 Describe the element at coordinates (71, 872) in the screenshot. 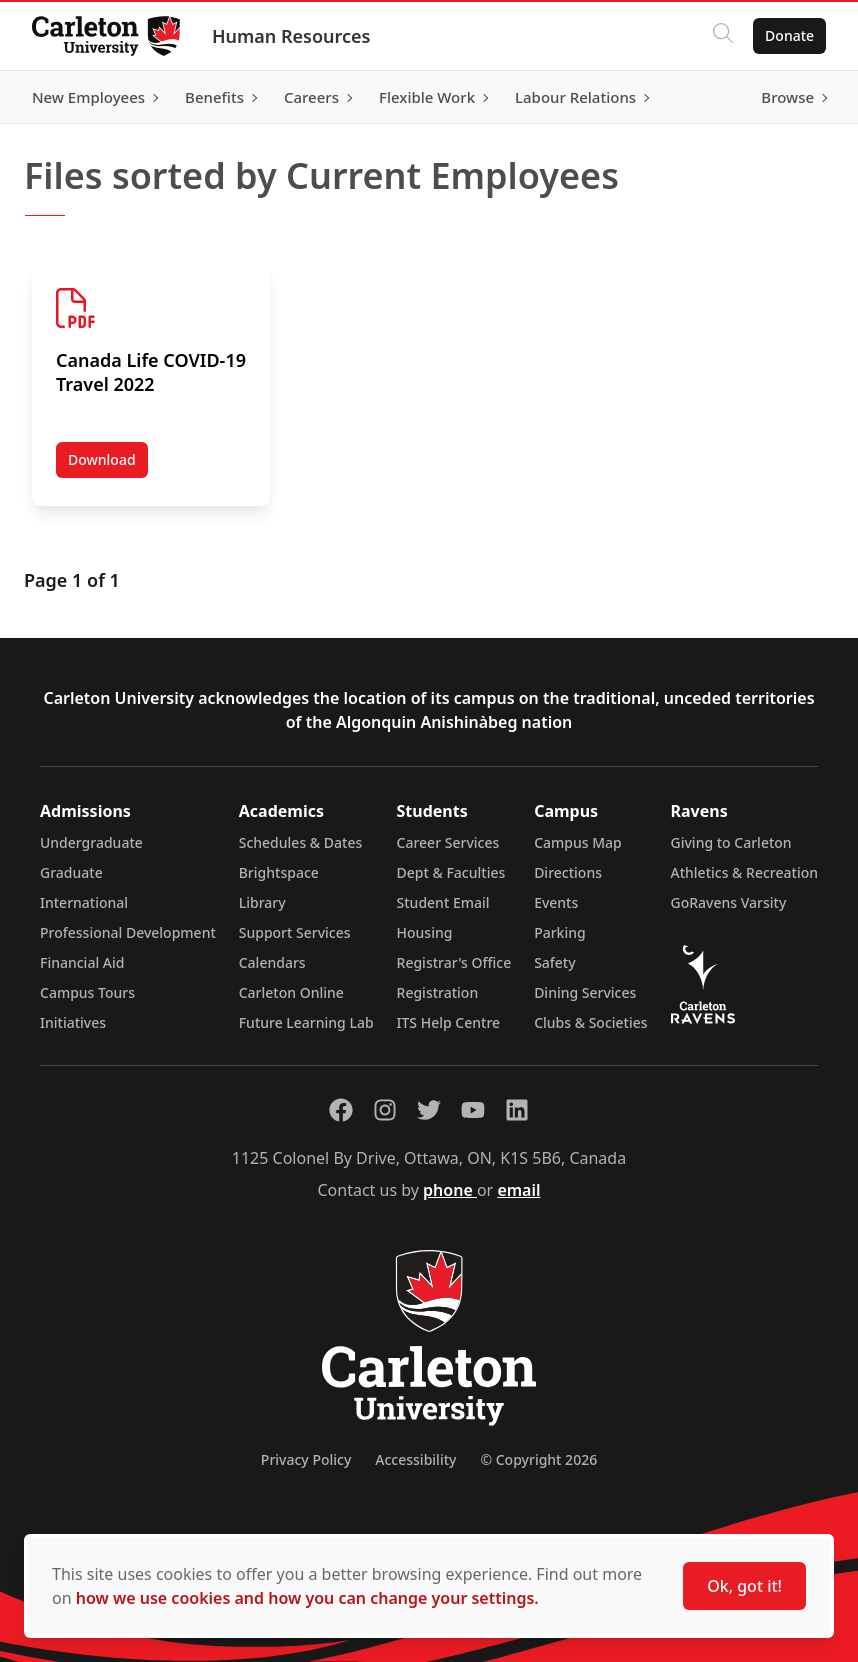

I see `Graduate` at that location.